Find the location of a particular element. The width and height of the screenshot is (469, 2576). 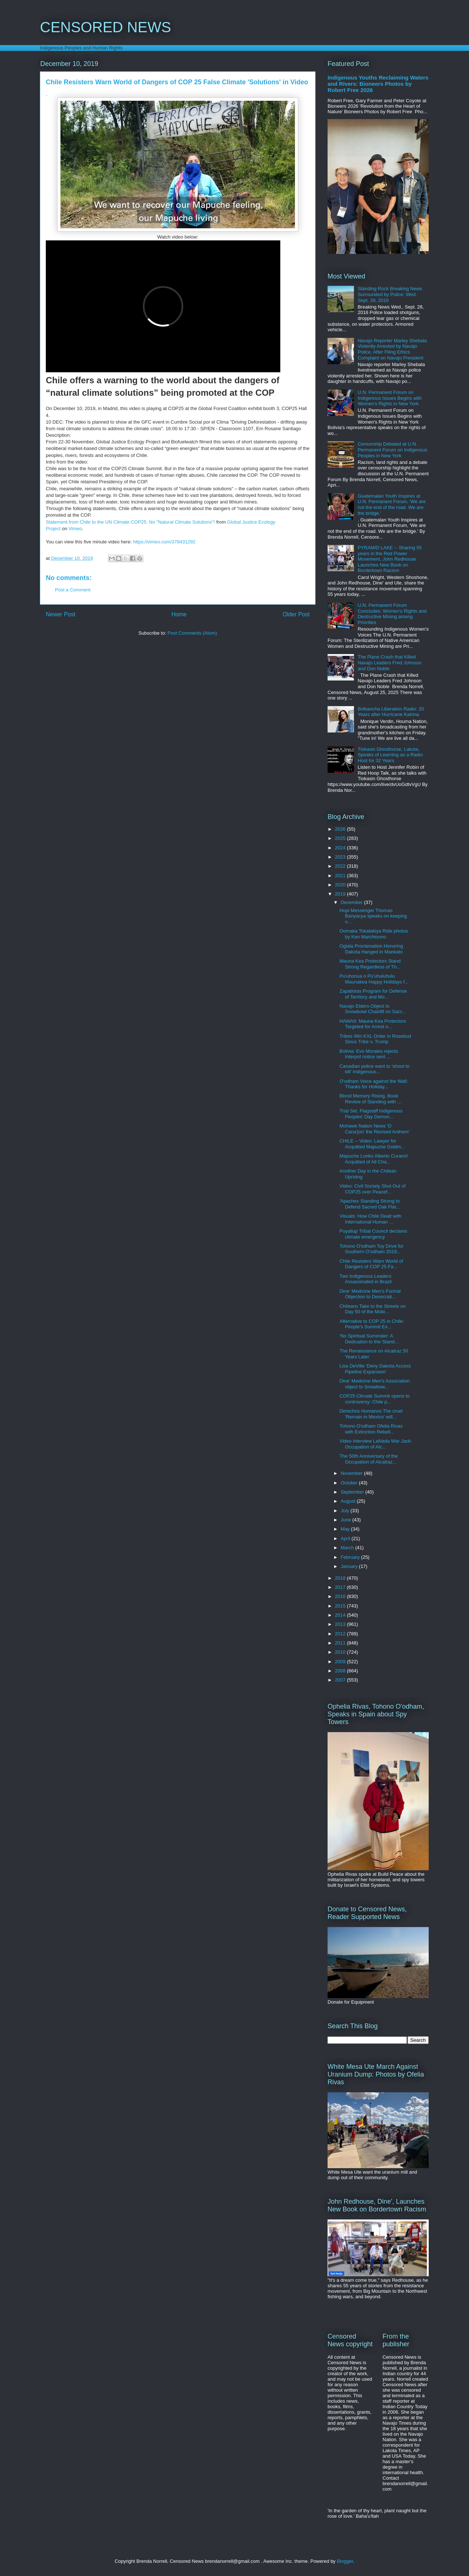

2016 is located at coordinates (341, 1596).